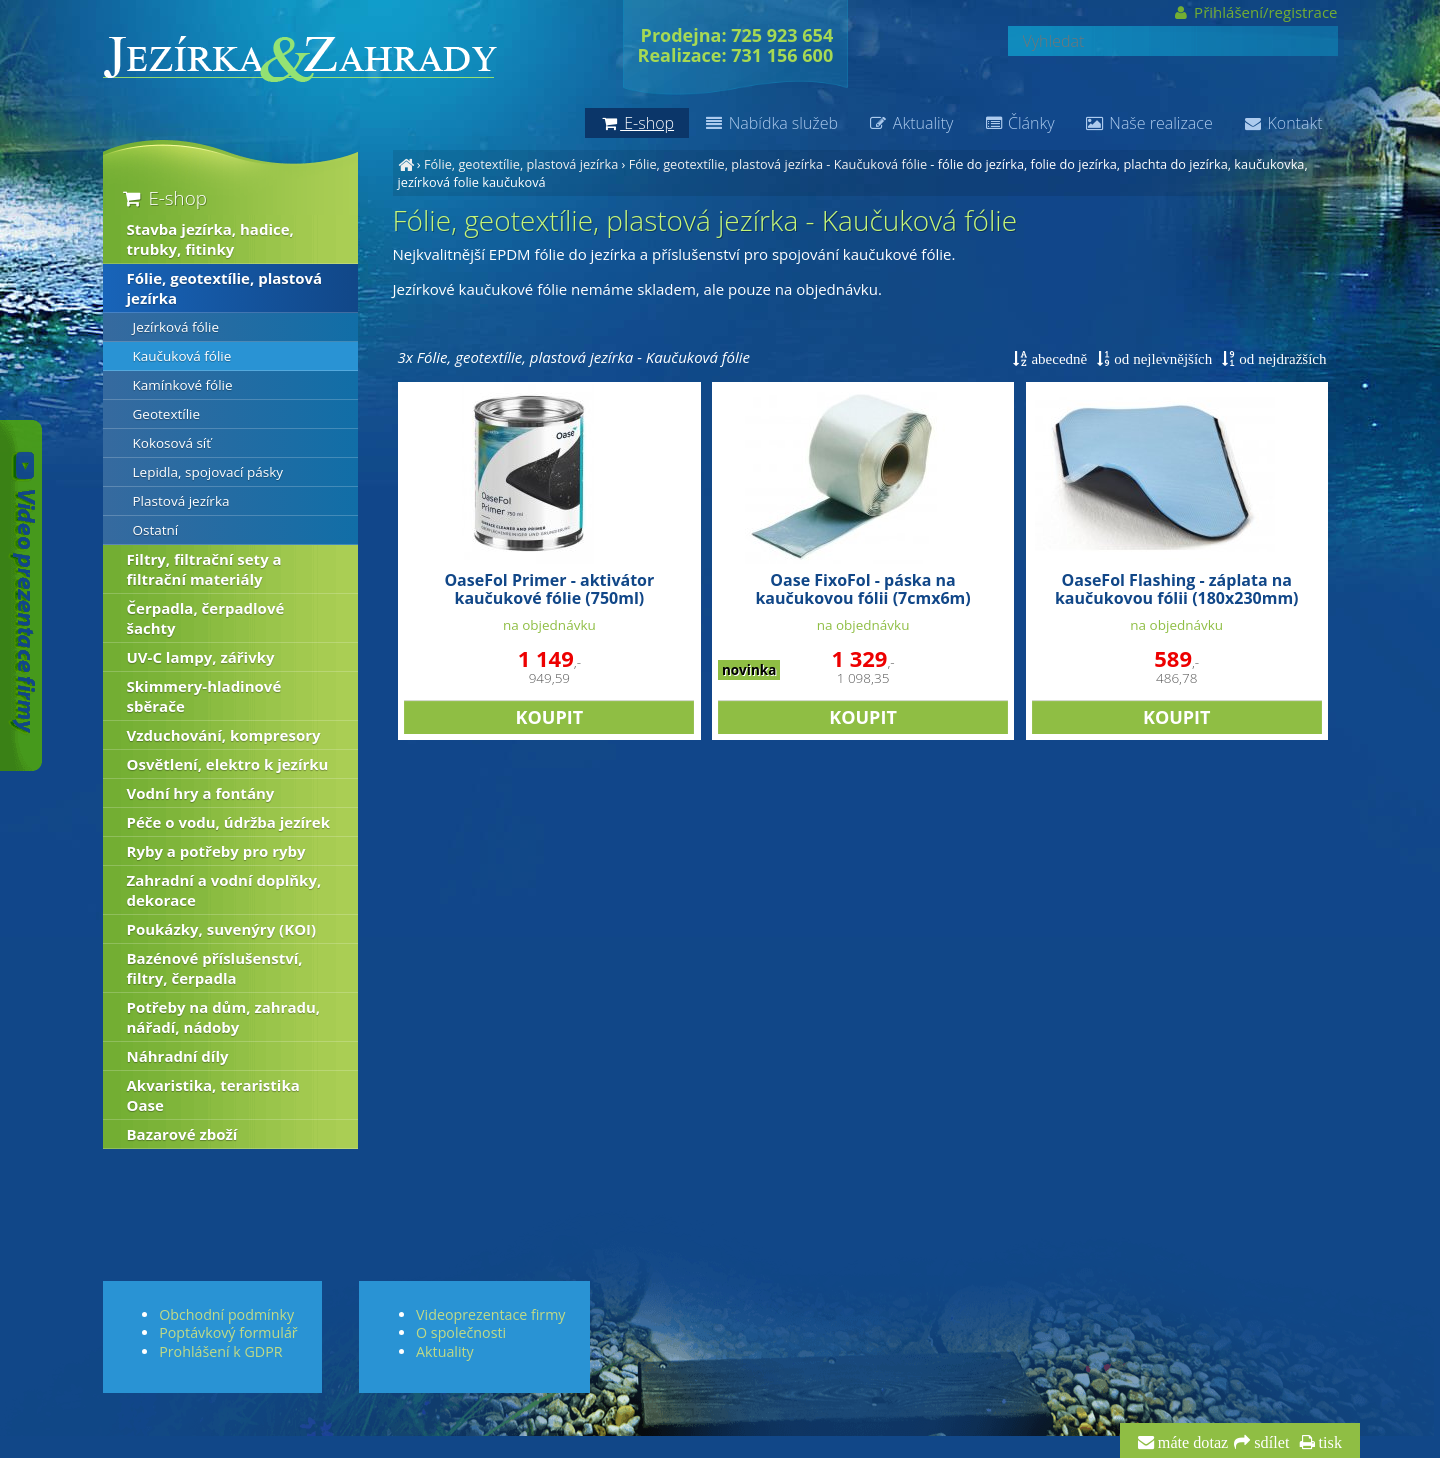 Image resolution: width=1440 pixels, height=1458 pixels. Describe the element at coordinates (228, 1332) in the screenshot. I see `Poptávkový formulář` at that location.